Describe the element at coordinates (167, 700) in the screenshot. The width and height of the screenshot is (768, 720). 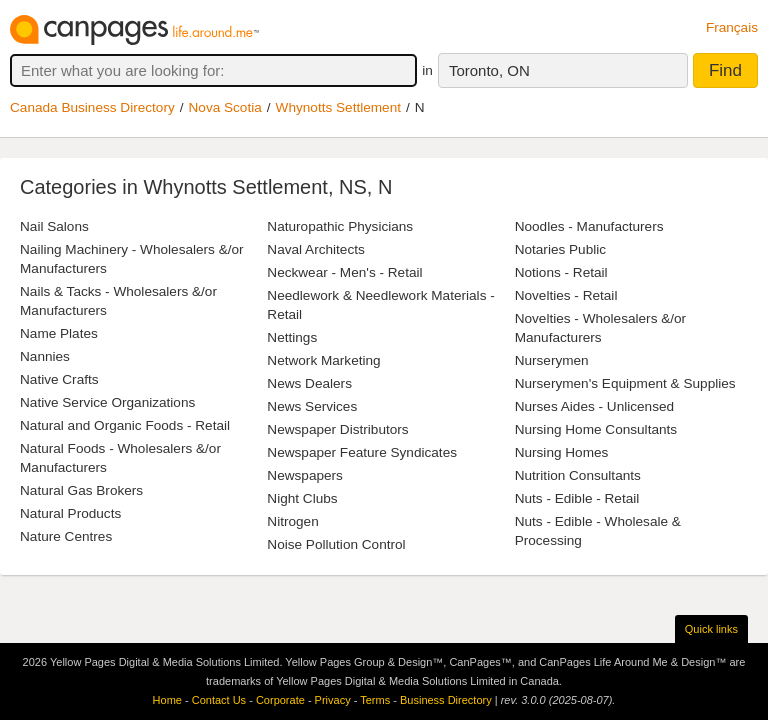
I see `Home` at that location.